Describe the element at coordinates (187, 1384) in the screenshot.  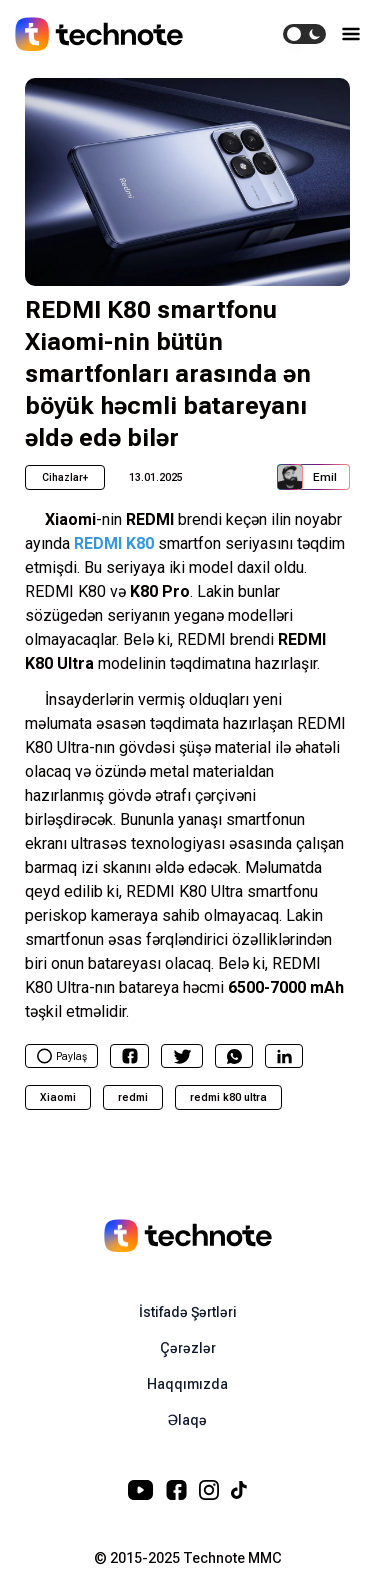
I see `Haqqımızda` at that location.